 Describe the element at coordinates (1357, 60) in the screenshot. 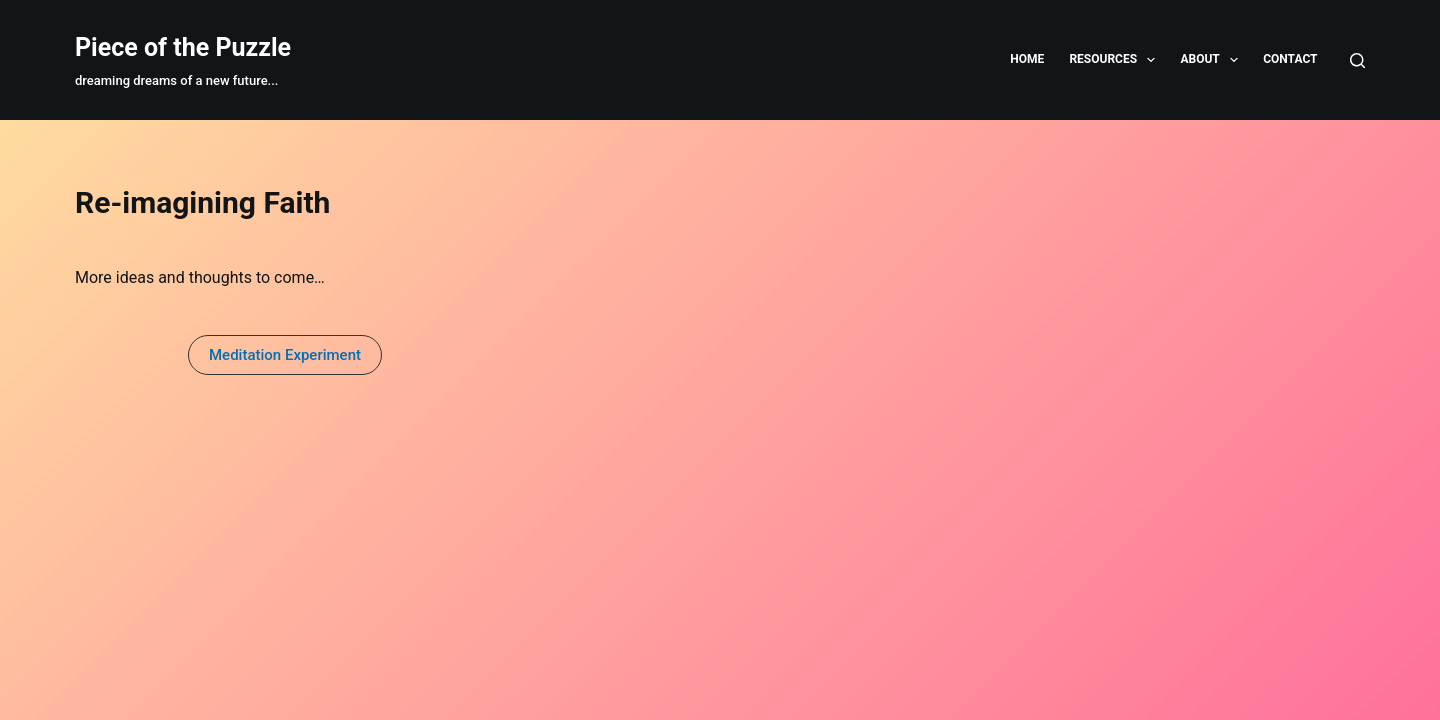

I see `[Search]` at that location.